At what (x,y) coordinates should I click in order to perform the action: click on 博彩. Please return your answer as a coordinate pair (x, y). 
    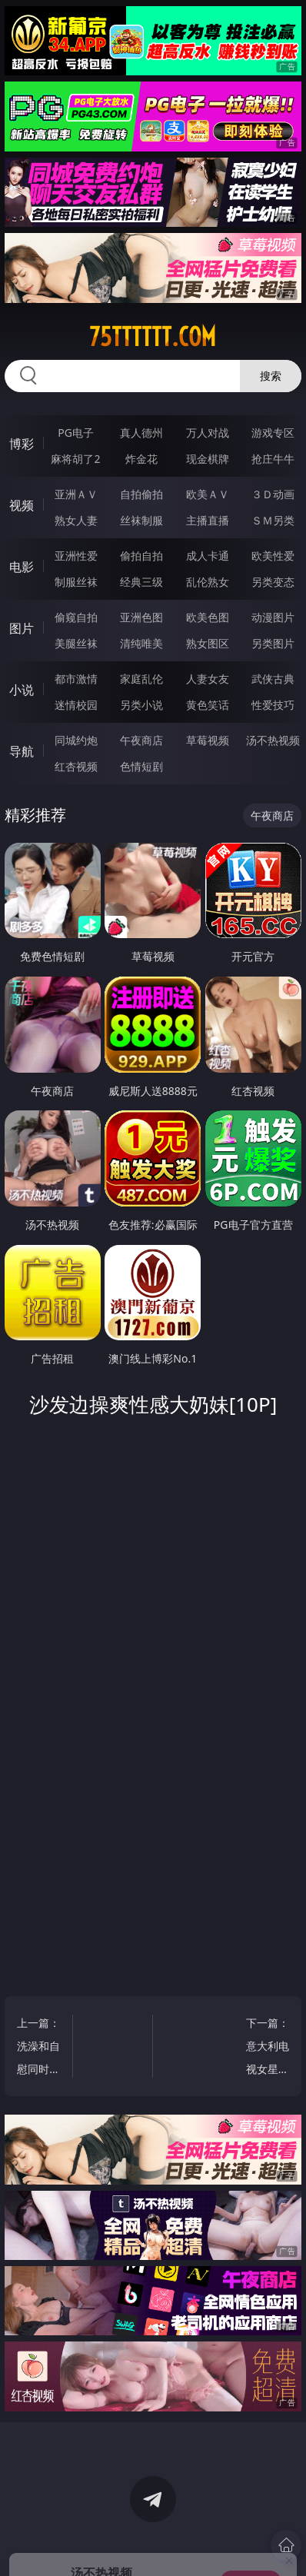
    Looking at the image, I should click on (21, 443).